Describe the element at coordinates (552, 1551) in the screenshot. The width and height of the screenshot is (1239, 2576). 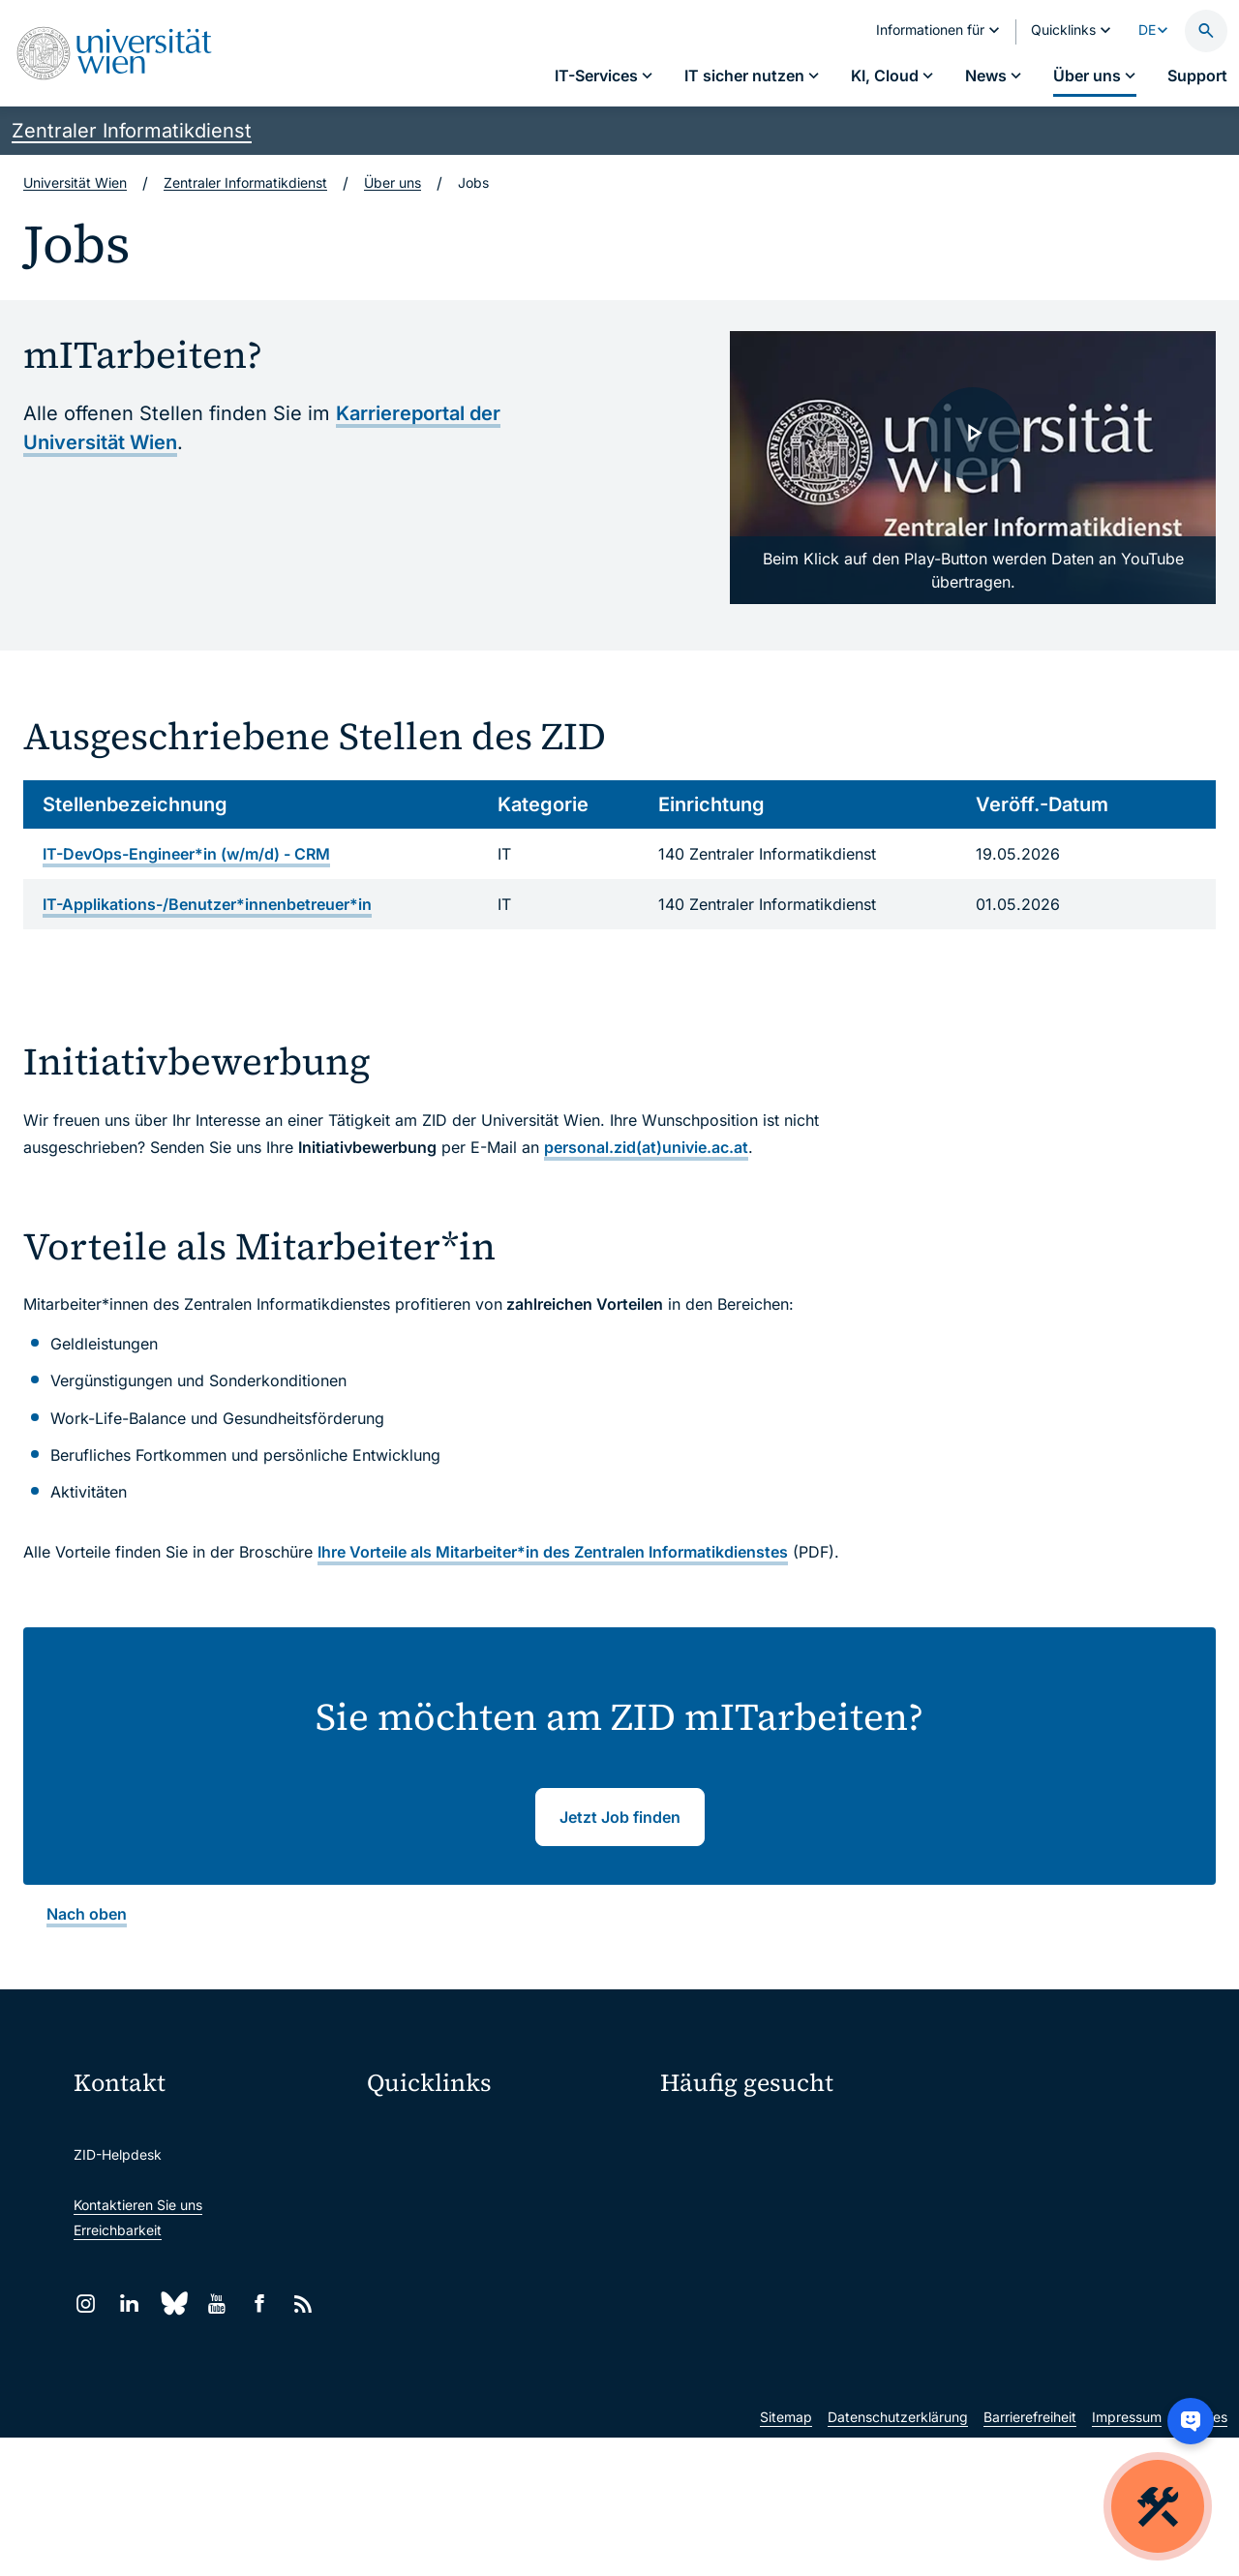
I see `Ihre Vorteile als Mitarbeiter*in des Zentralen Informatikdienstes` at that location.